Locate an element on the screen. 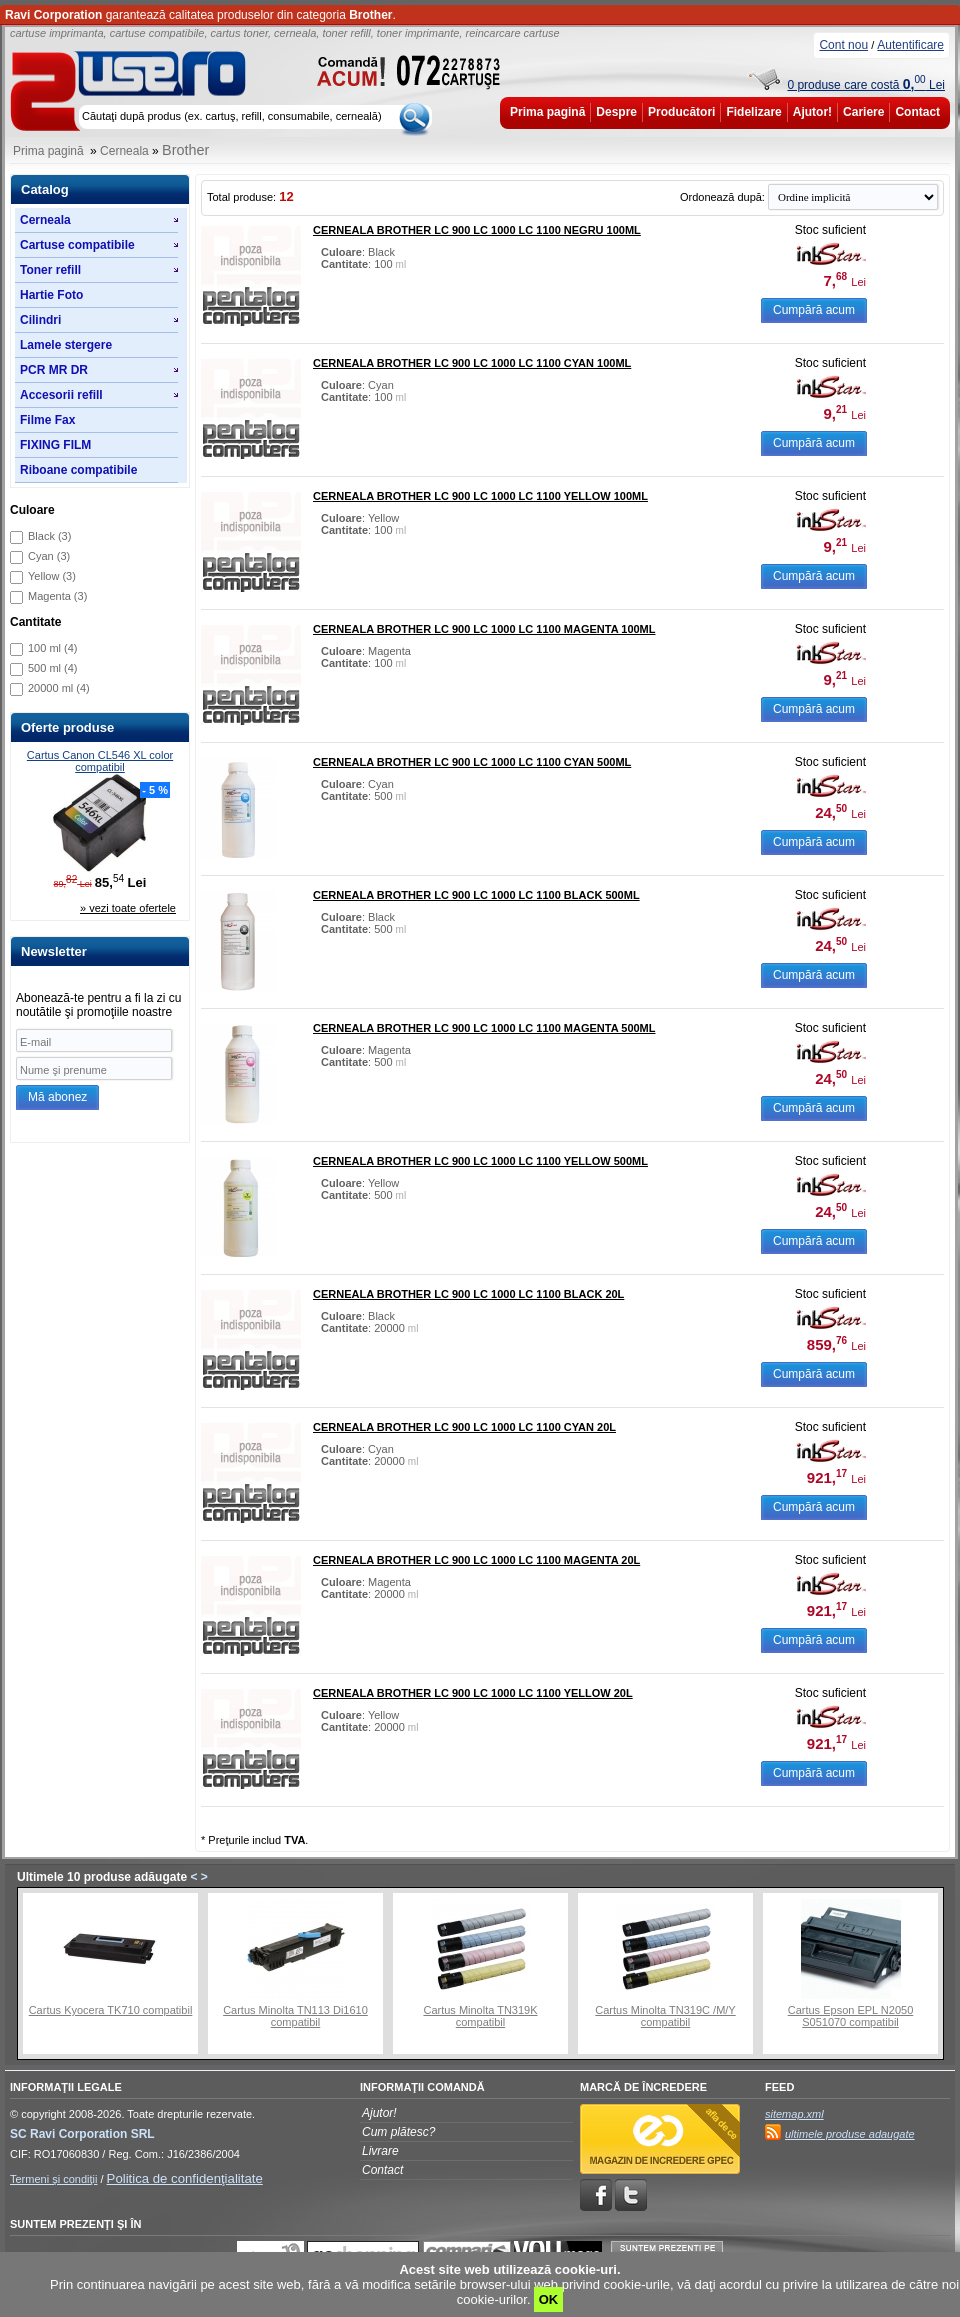 The height and width of the screenshot is (2317, 960). Cum plătesc? is located at coordinates (398, 2132).